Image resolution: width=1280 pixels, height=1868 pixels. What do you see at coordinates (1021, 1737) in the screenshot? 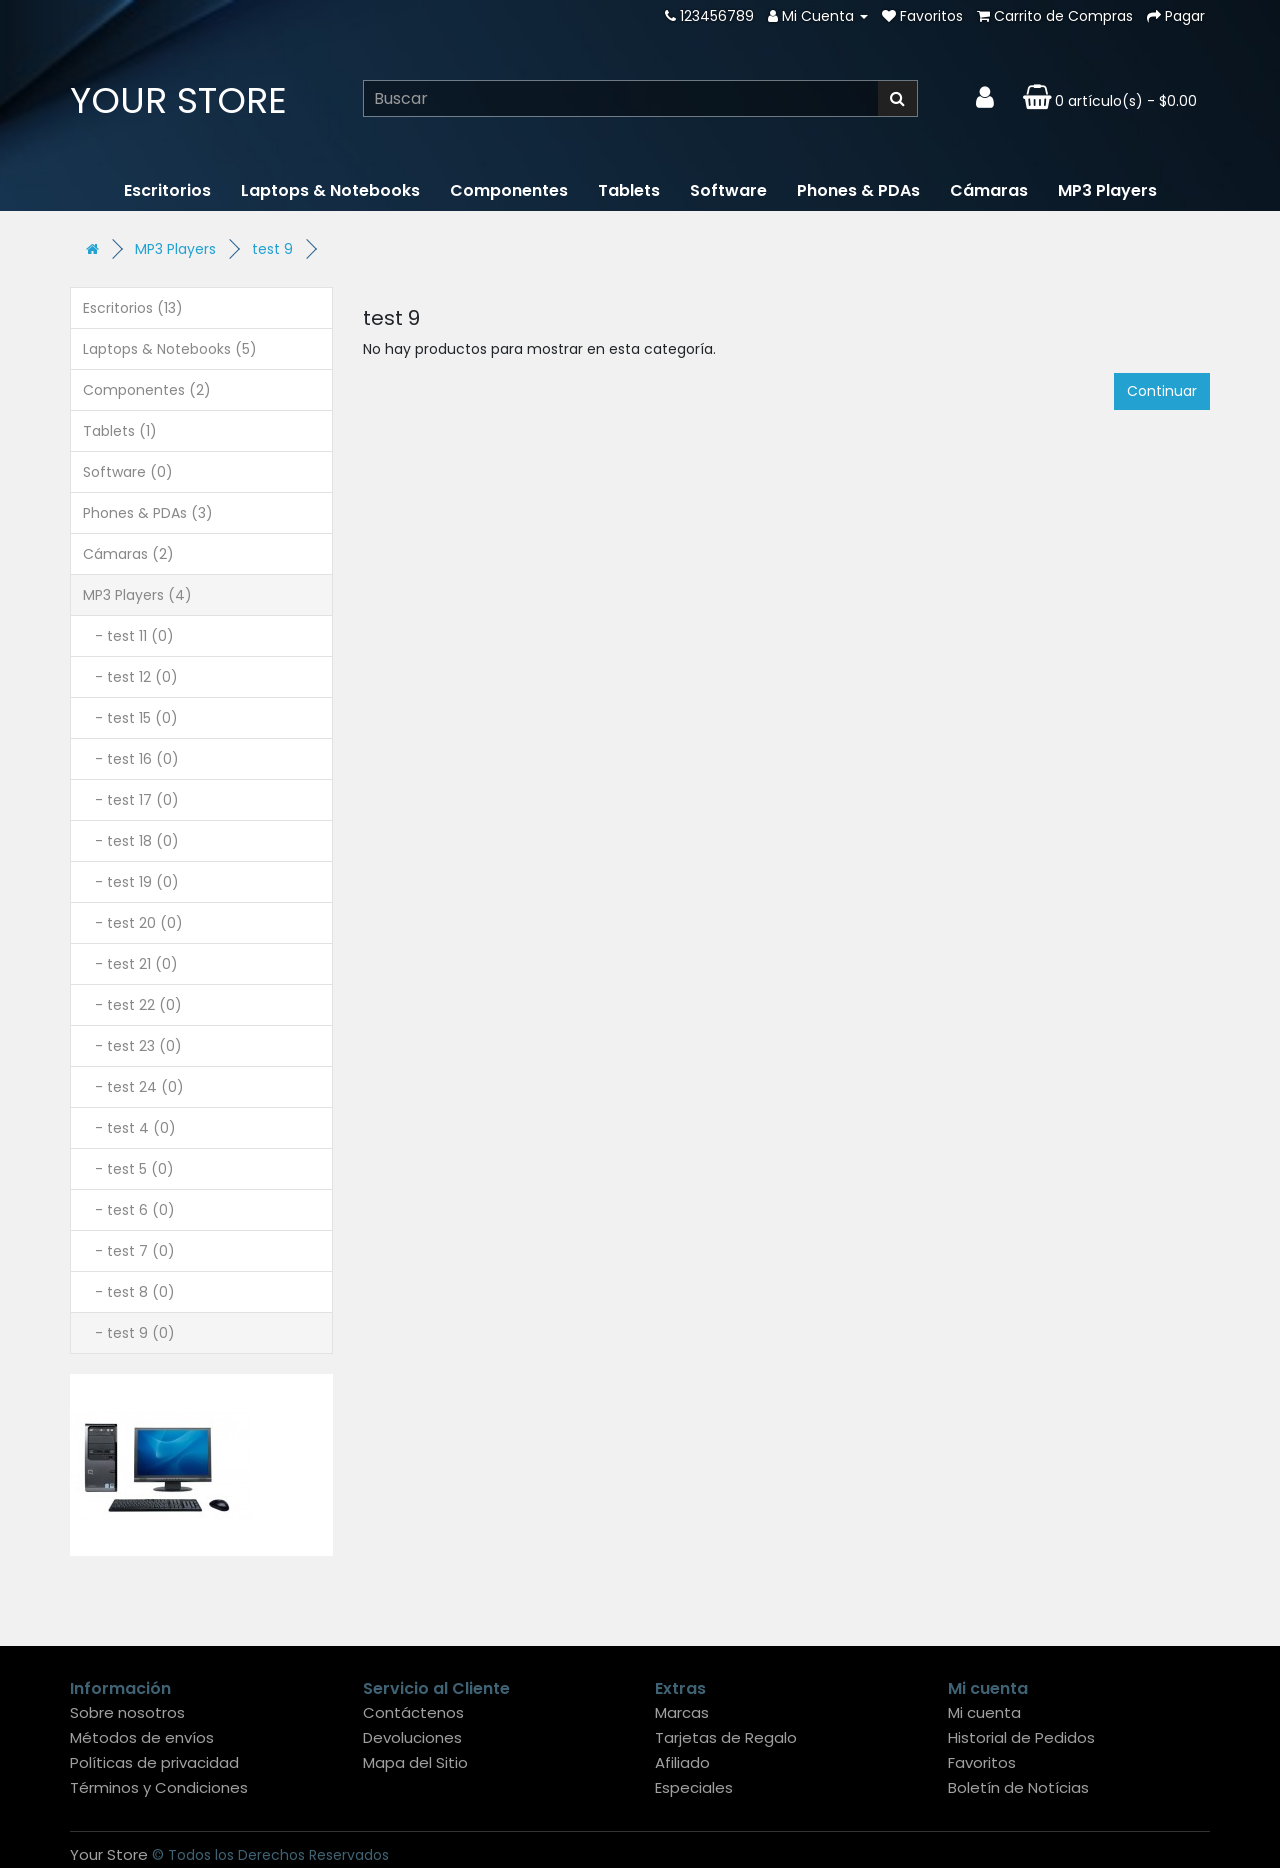
I see `Historial de Pedidos` at bounding box center [1021, 1737].